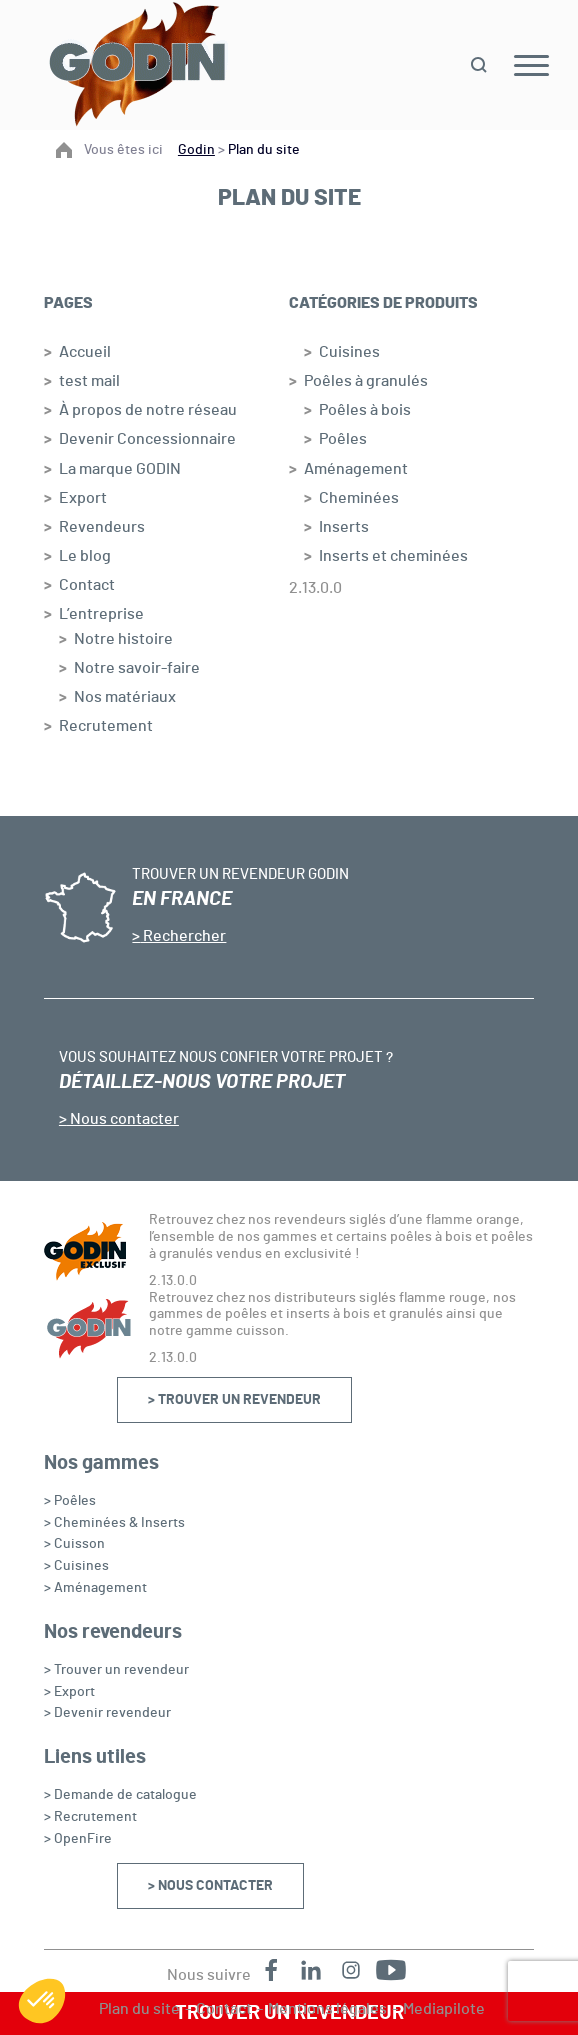  I want to click on Le blog, so click(85, 556).